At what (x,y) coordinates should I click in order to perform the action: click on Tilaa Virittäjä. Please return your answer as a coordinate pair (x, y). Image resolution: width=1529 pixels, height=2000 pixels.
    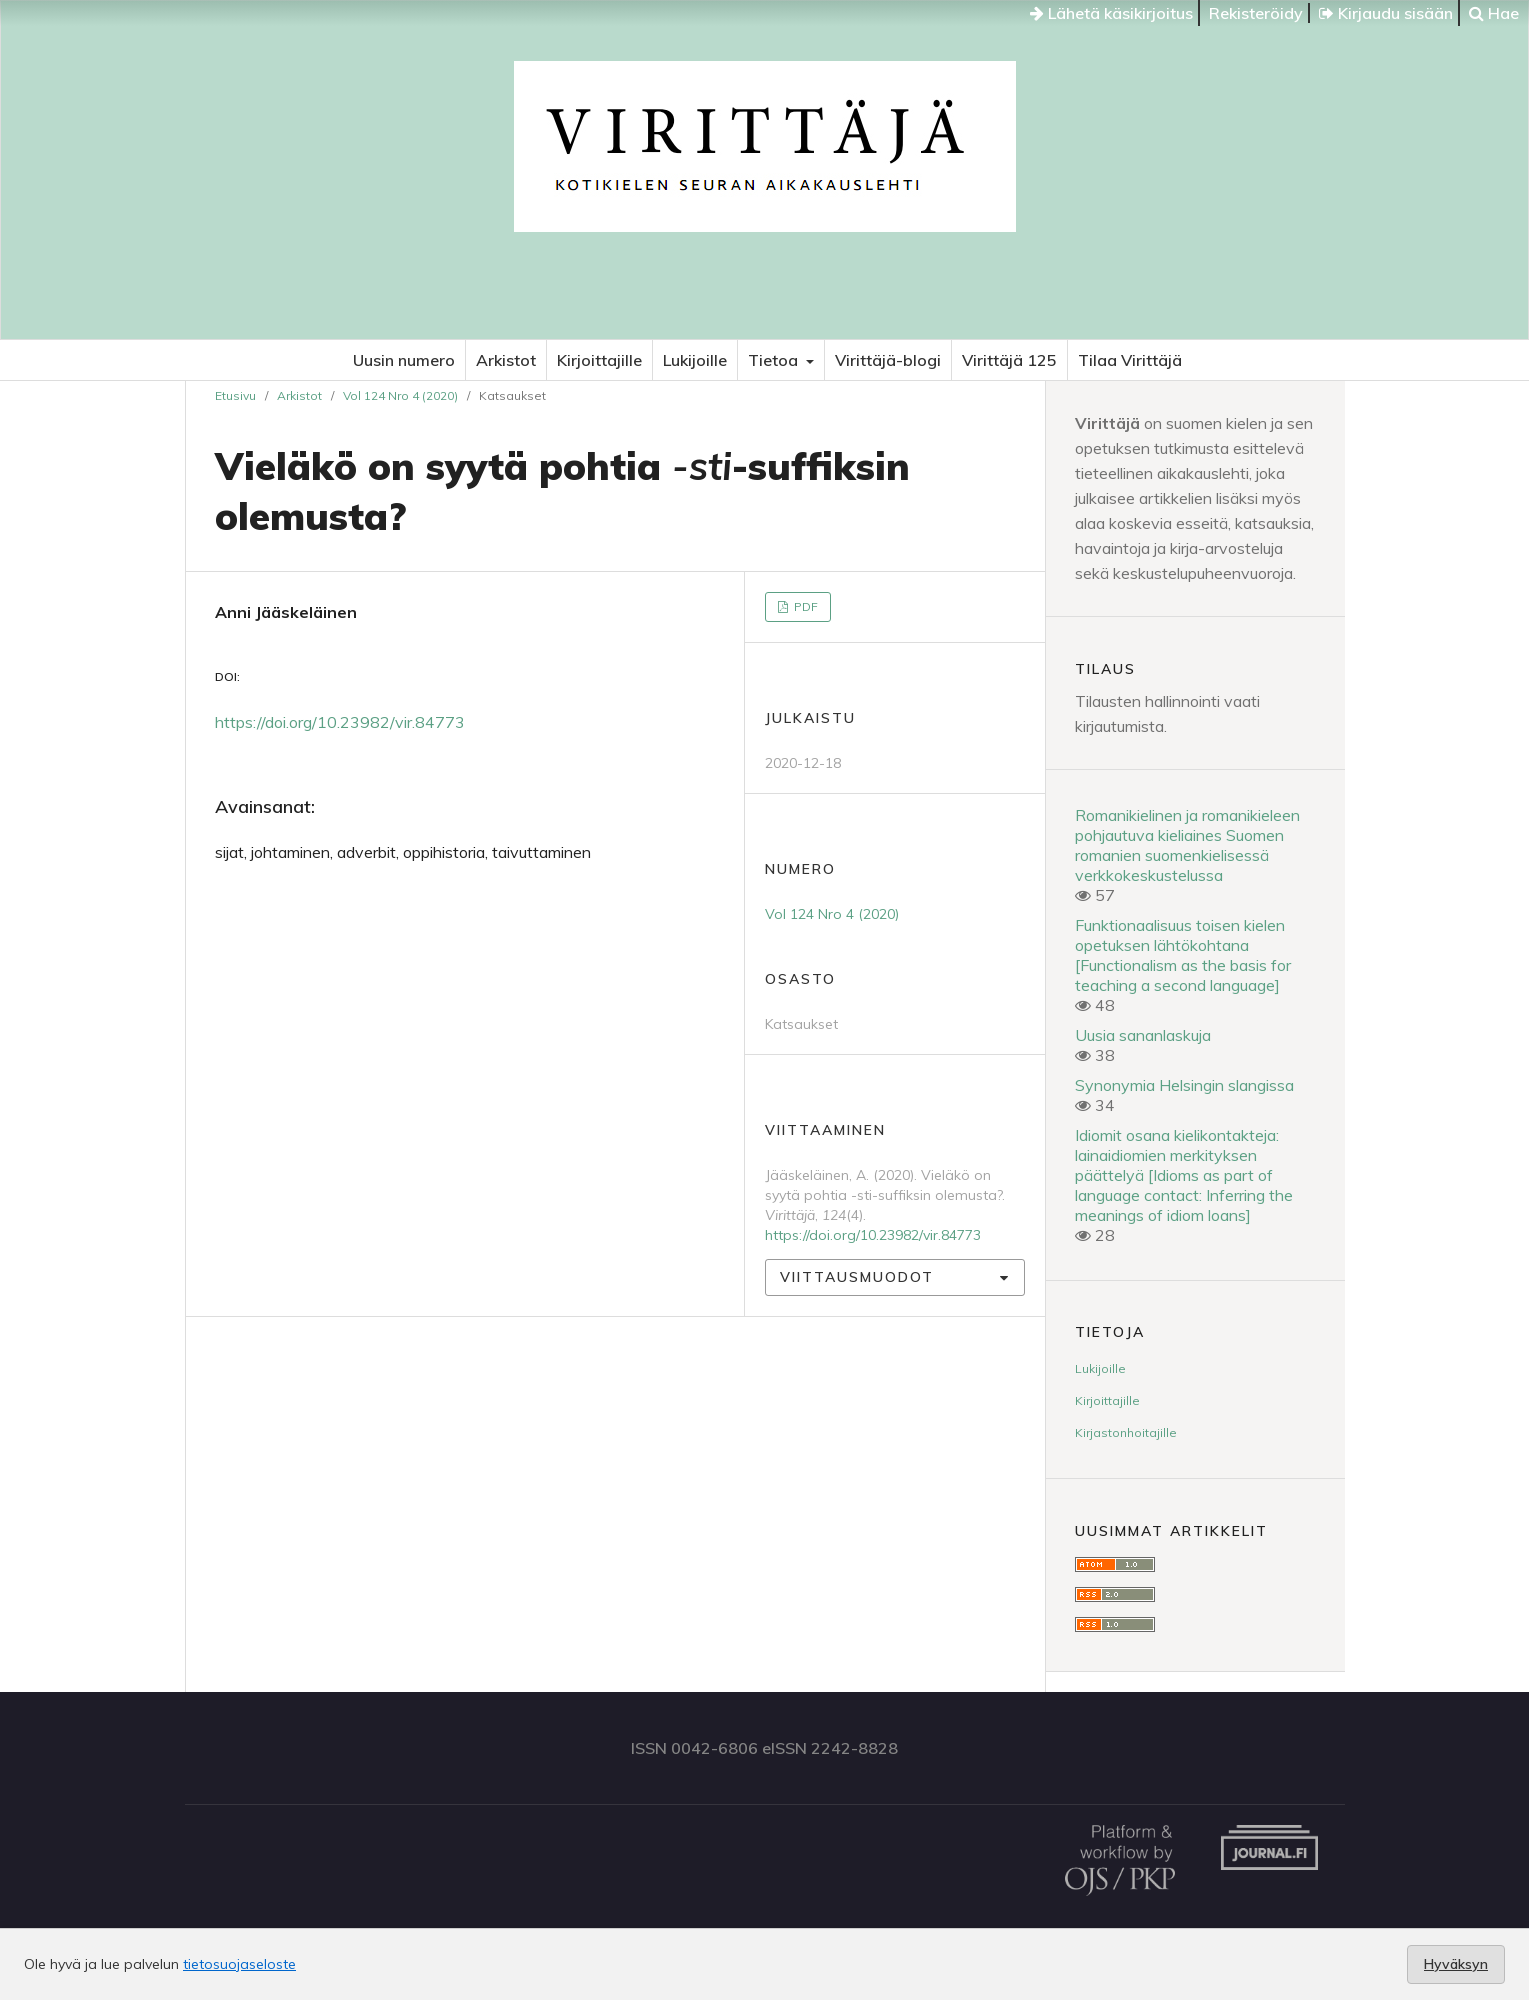
    Looking at the image, I should click on (1130, 360).